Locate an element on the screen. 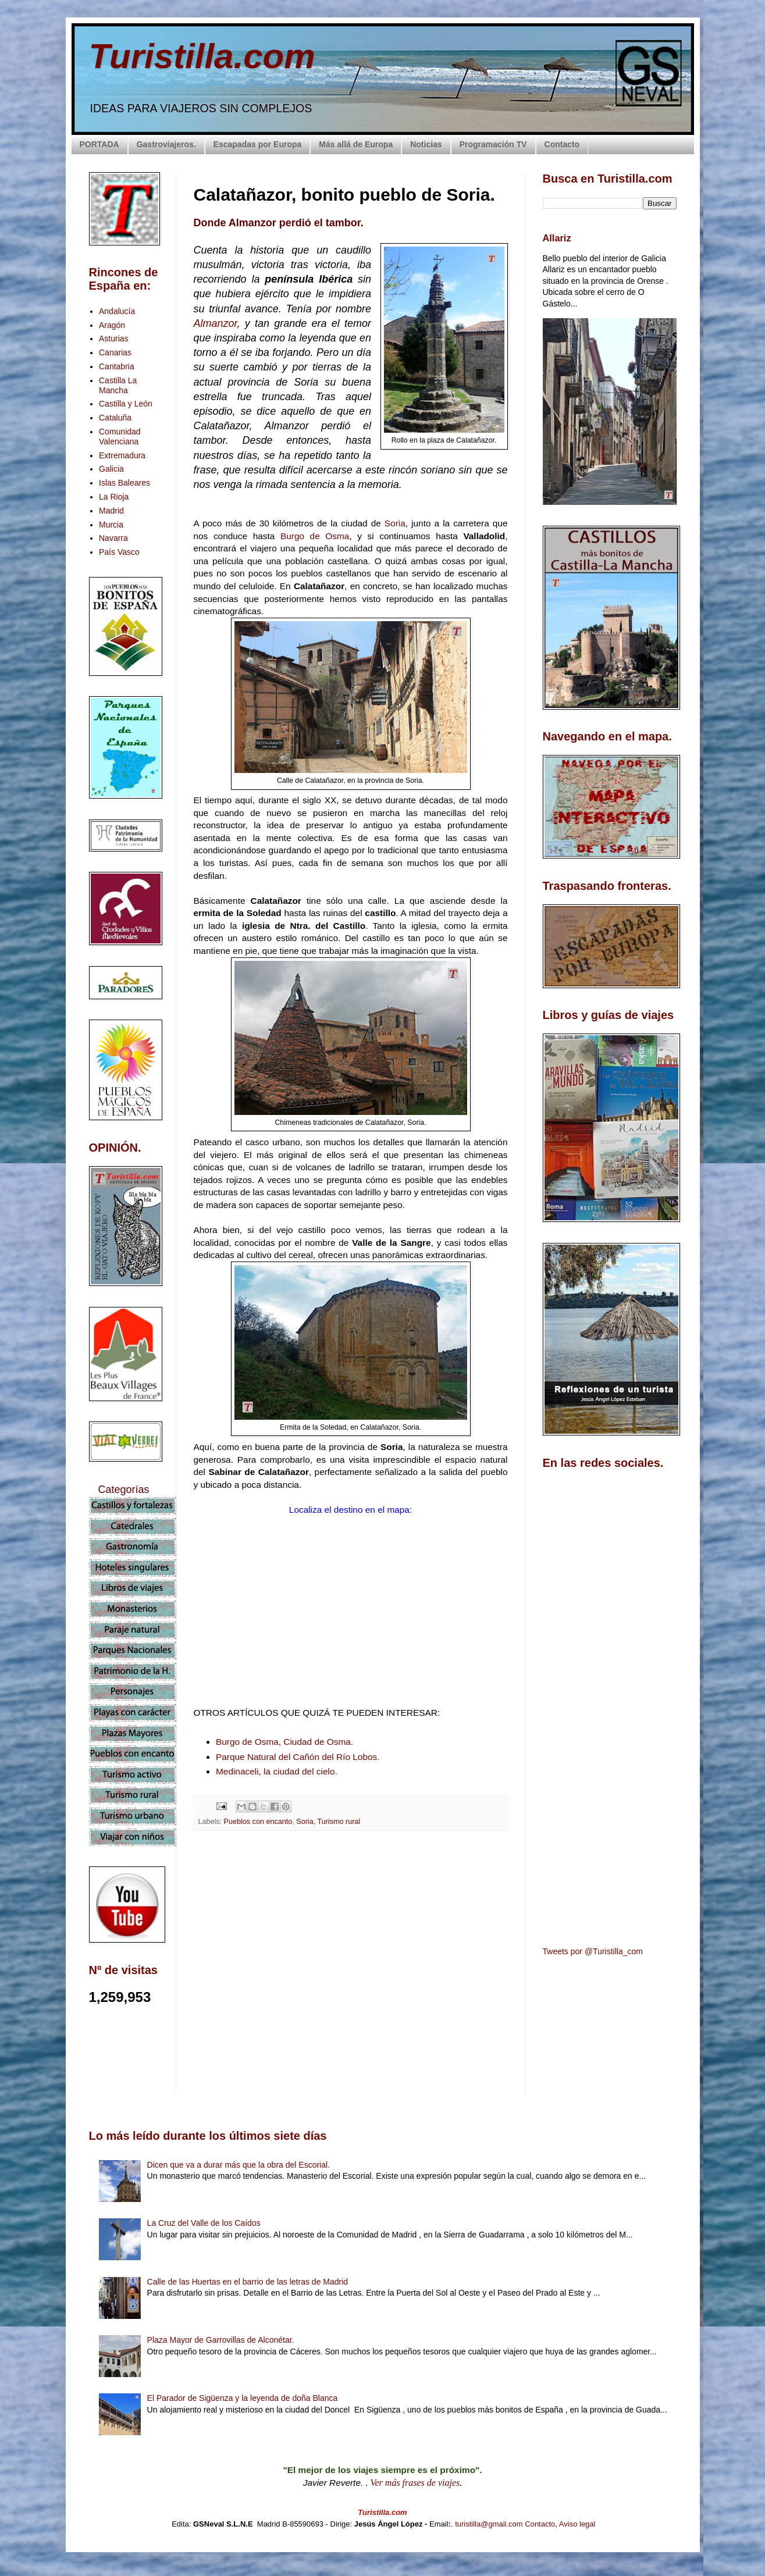 The image size is (765, 2576). Galicia is located at coordinates (111, 468).